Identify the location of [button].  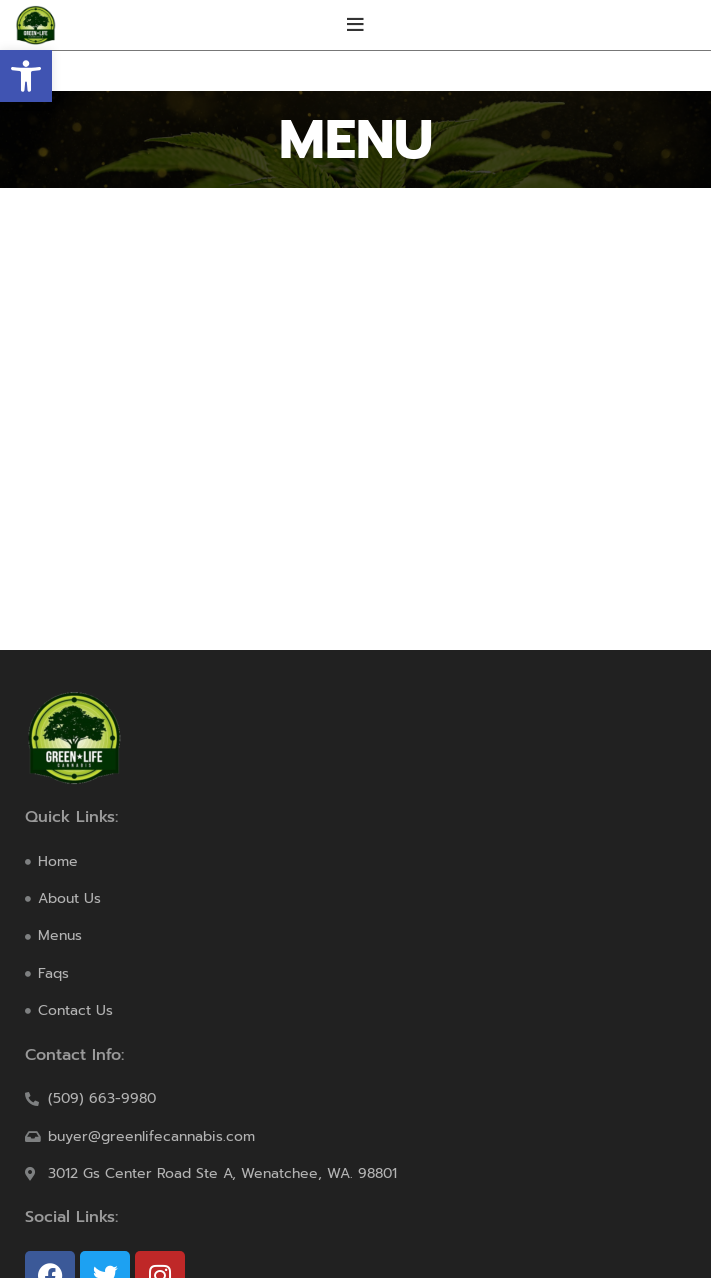
(26, 76).